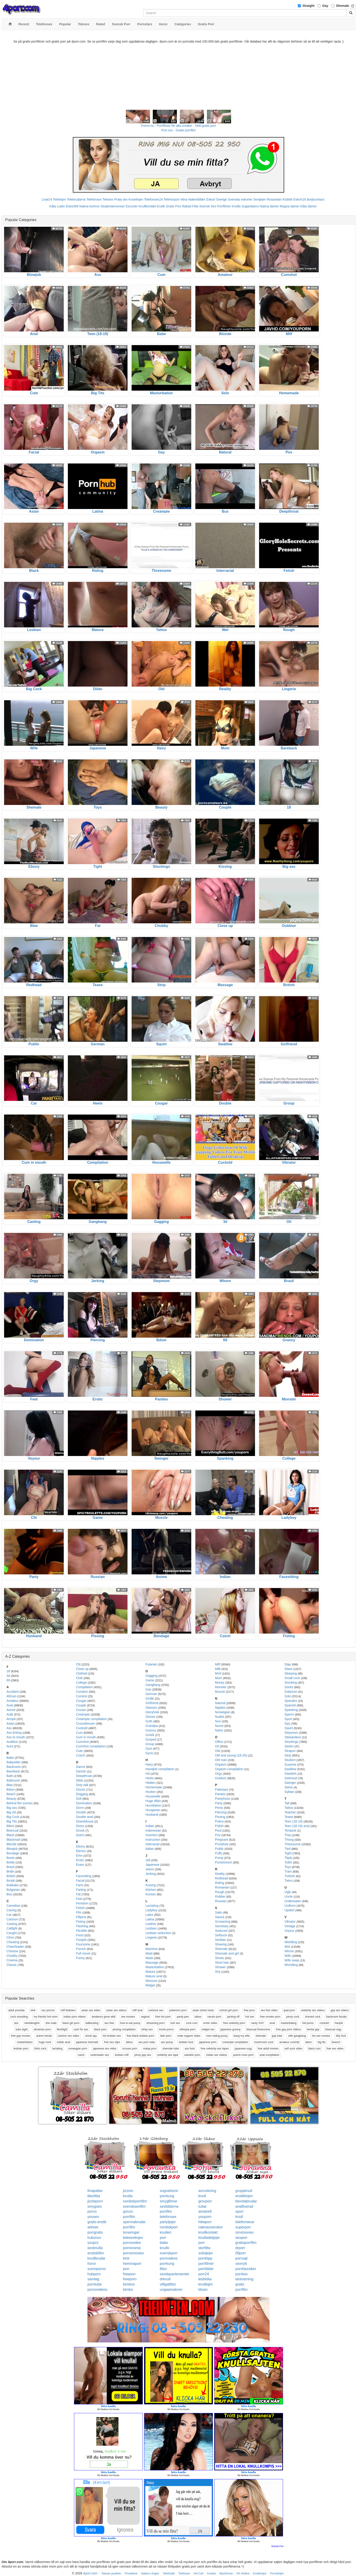 This screenshot has height=2576, width=357. I want to click on asian street meat, so click(203, 2010).